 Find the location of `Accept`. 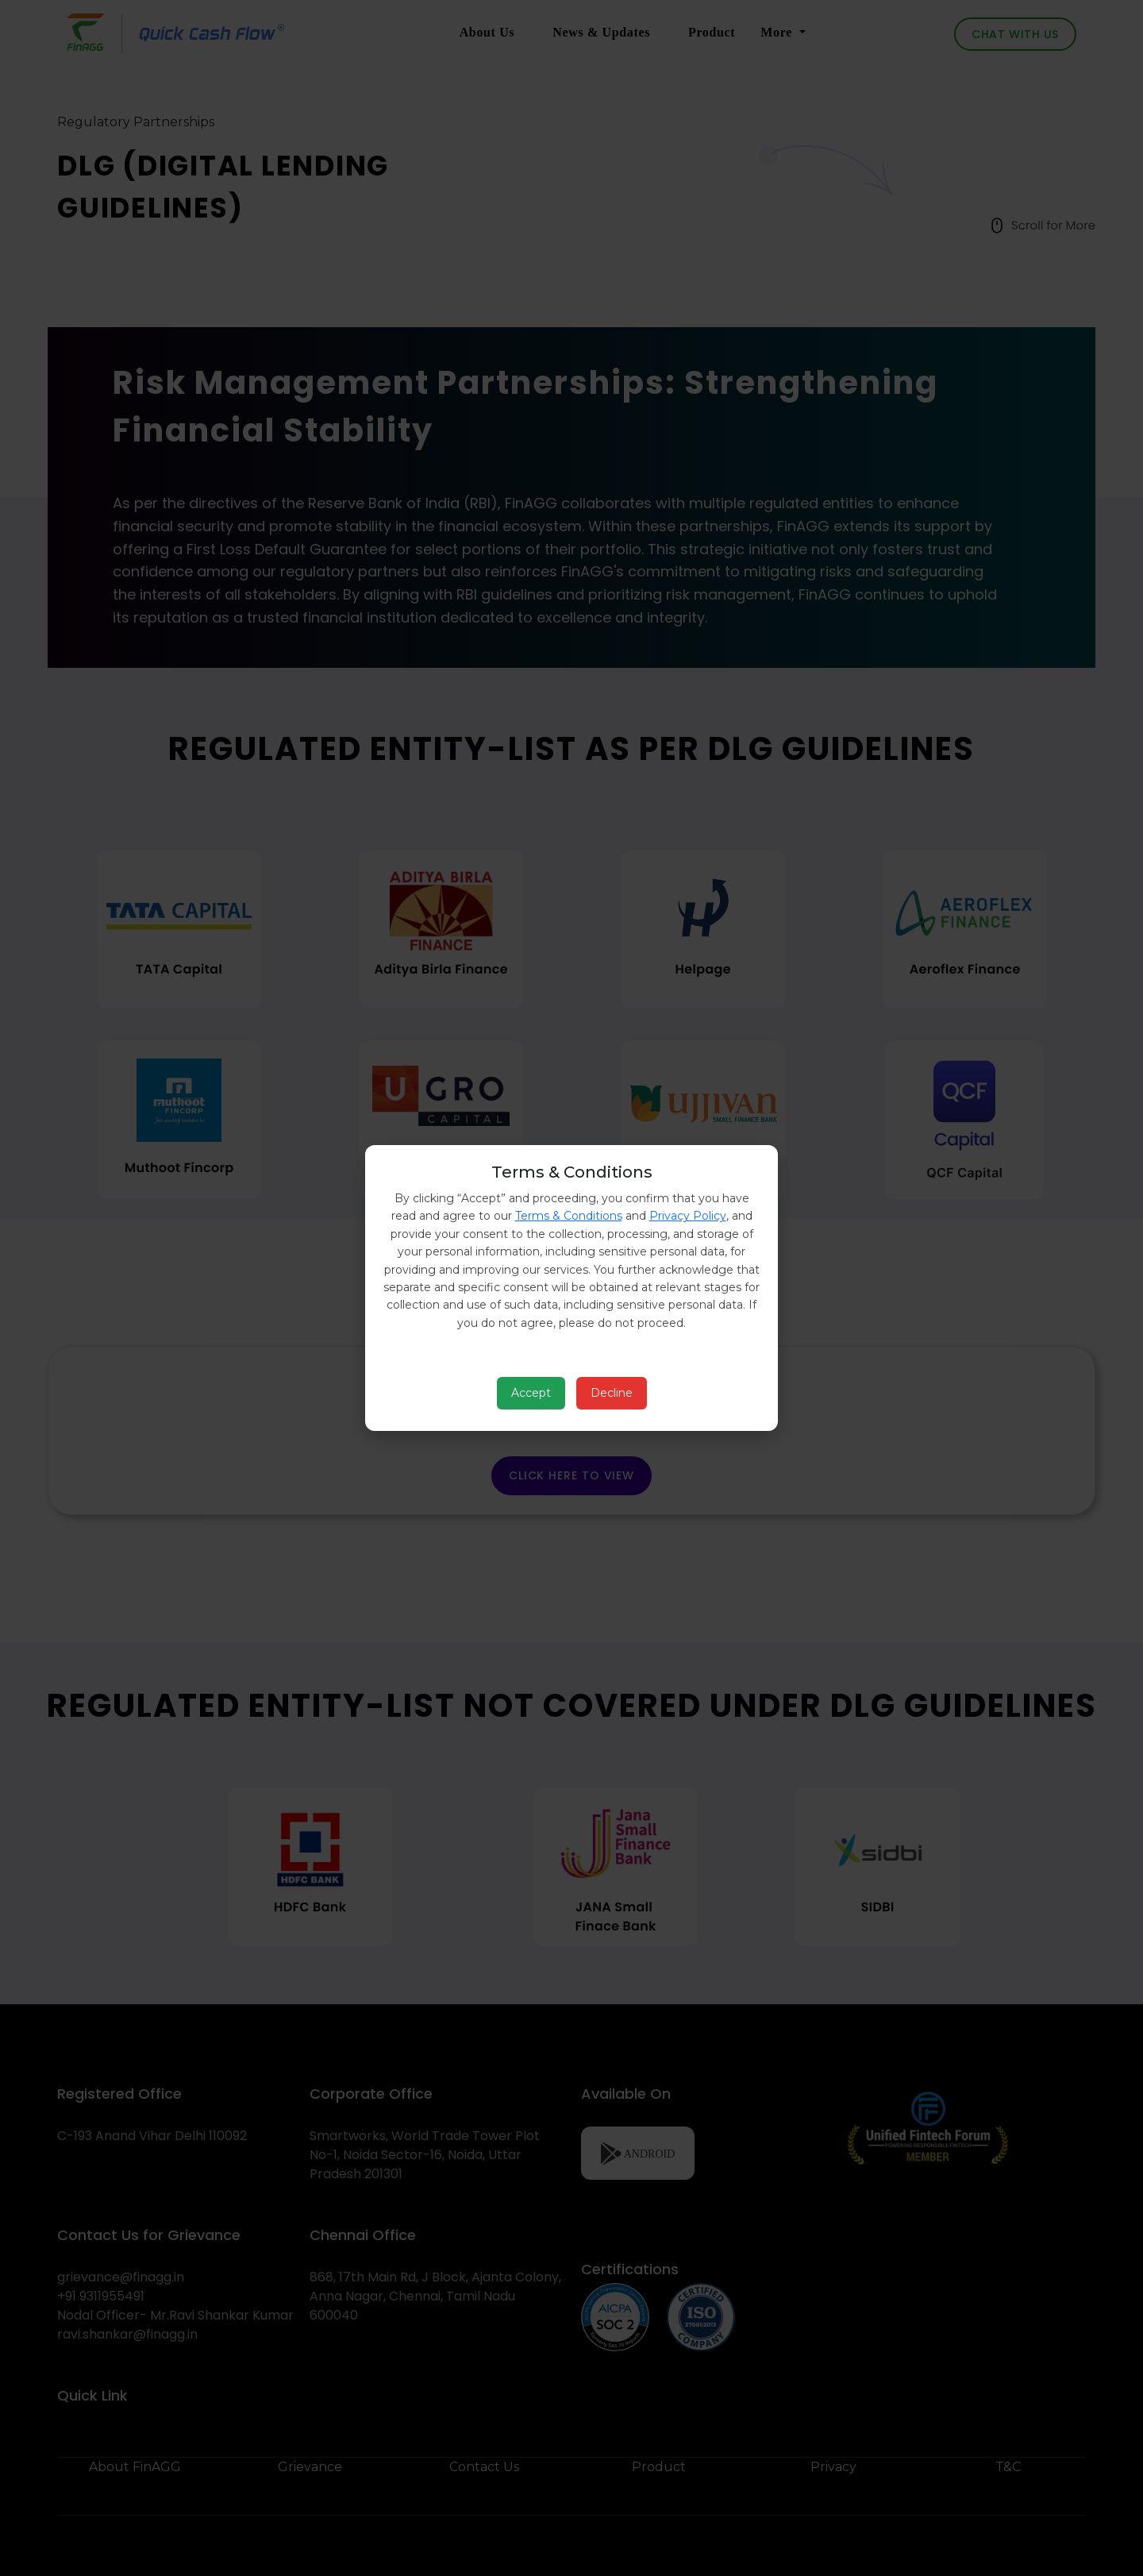

Accept is located at coordinates (531, 1393).